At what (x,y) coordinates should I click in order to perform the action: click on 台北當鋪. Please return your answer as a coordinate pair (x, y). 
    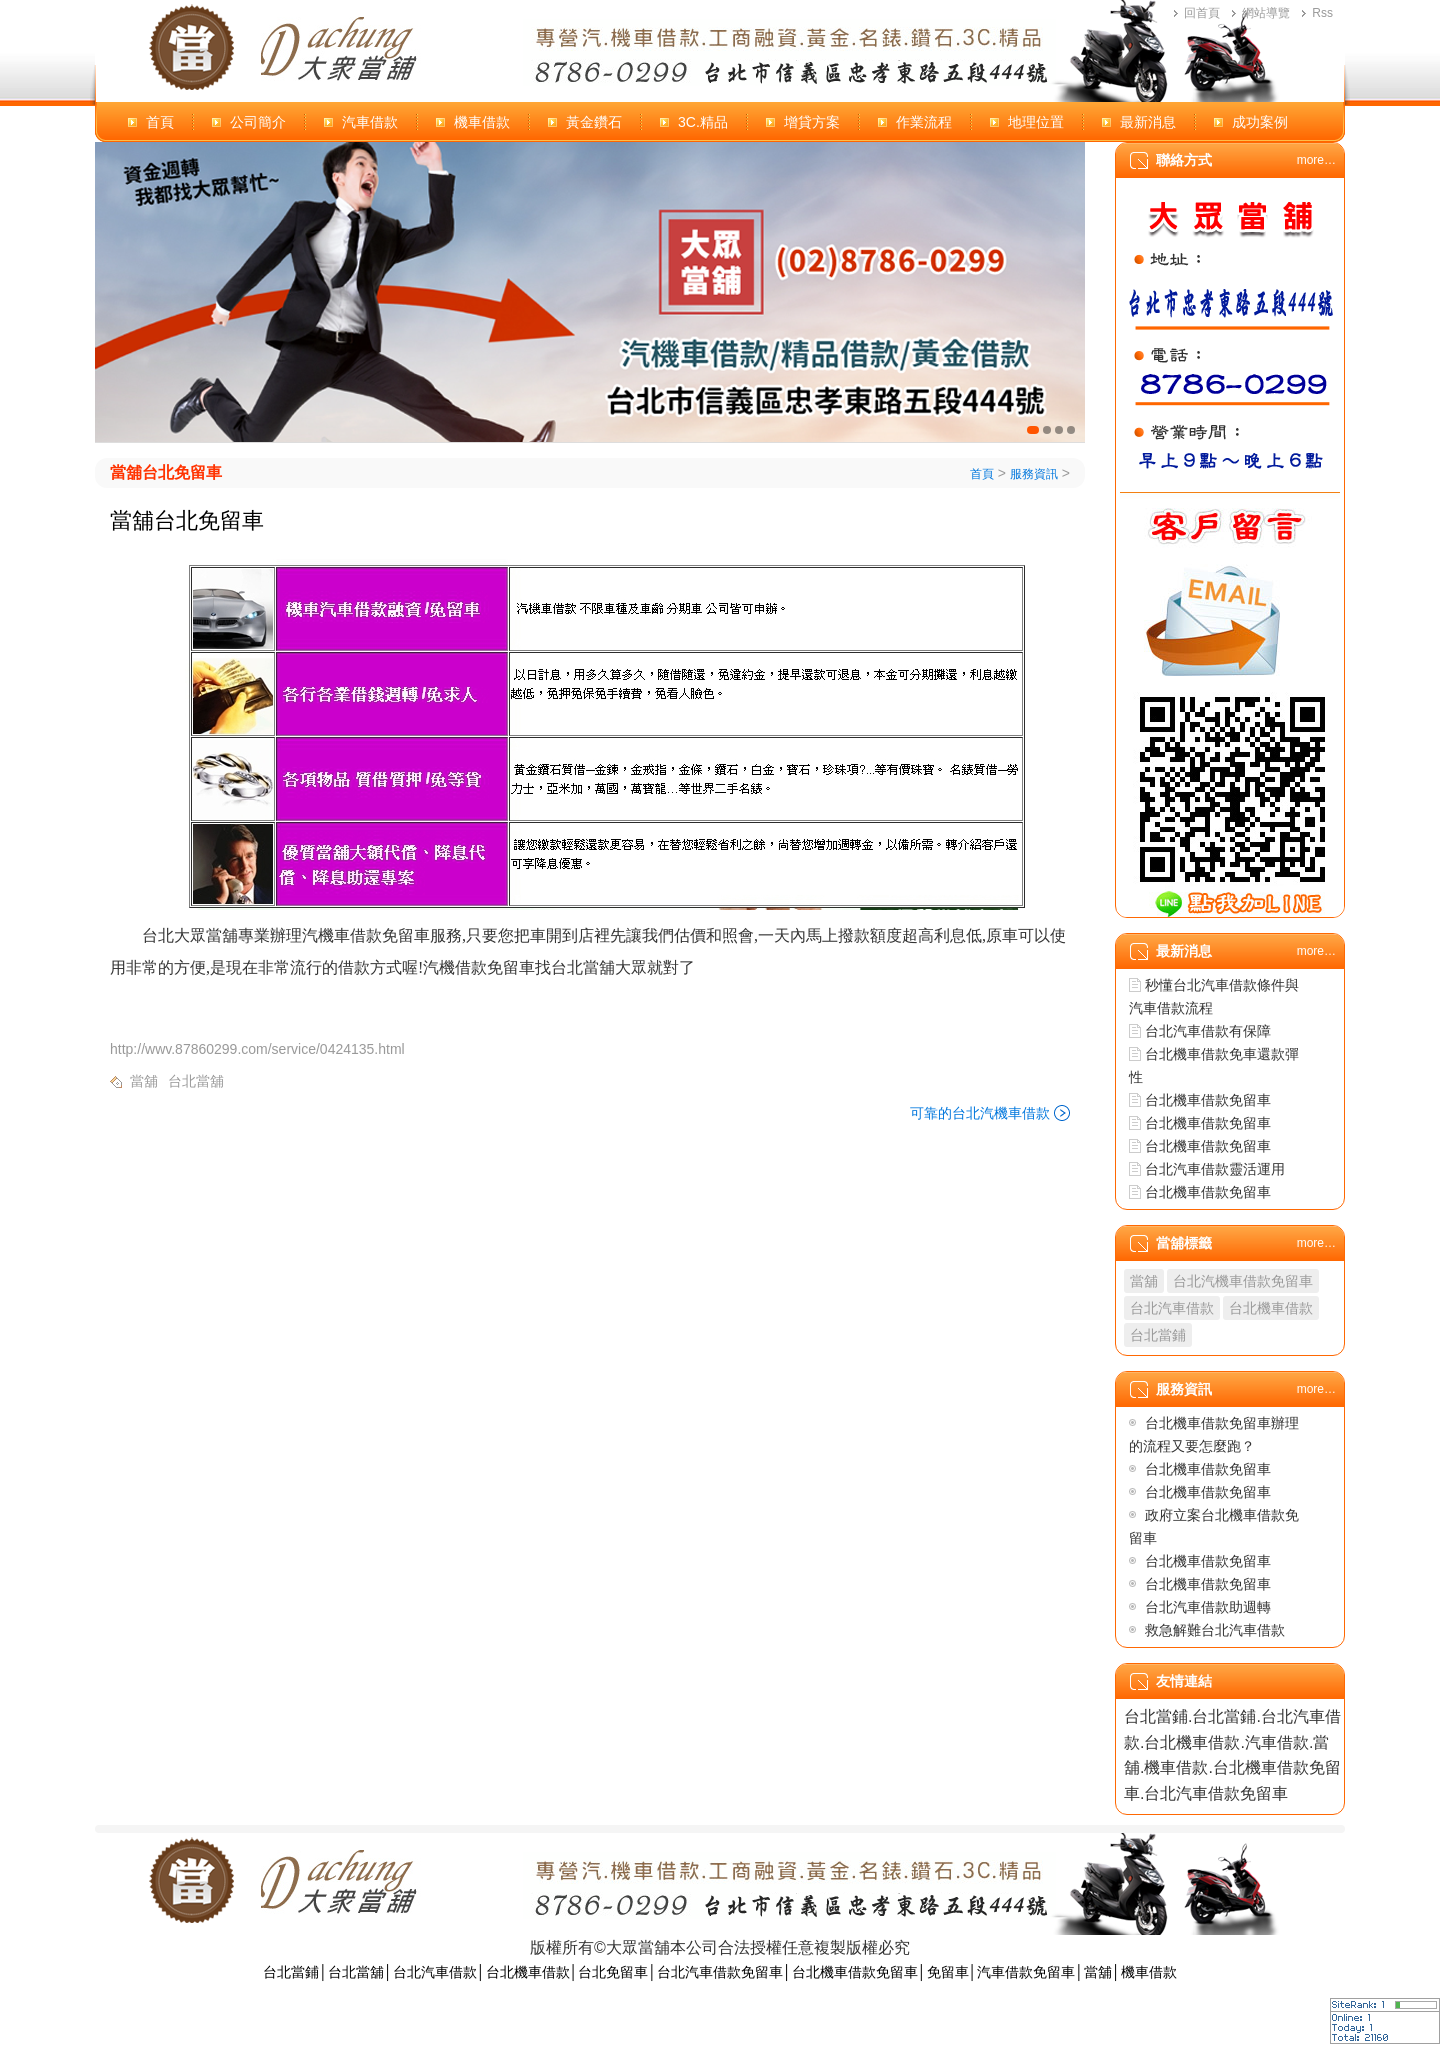
    Looking at the image, I should click on (1158, 1335).